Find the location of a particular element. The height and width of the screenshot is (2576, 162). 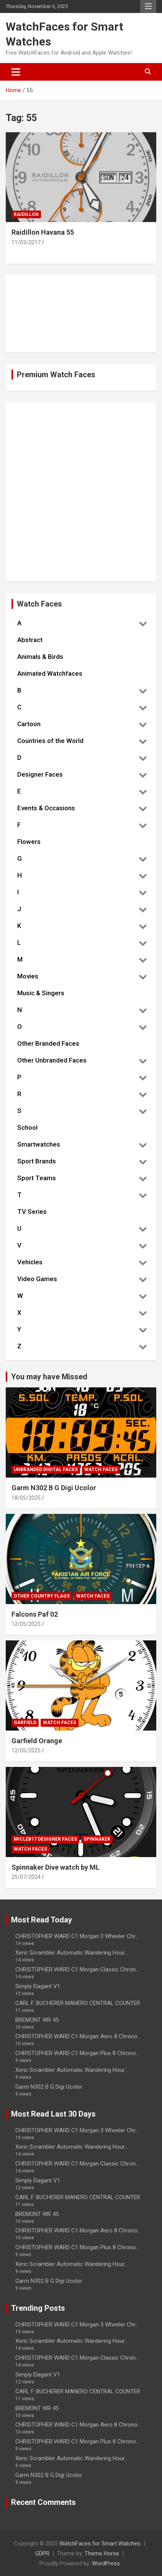

Garfield is located at coordinates (25, 1722).